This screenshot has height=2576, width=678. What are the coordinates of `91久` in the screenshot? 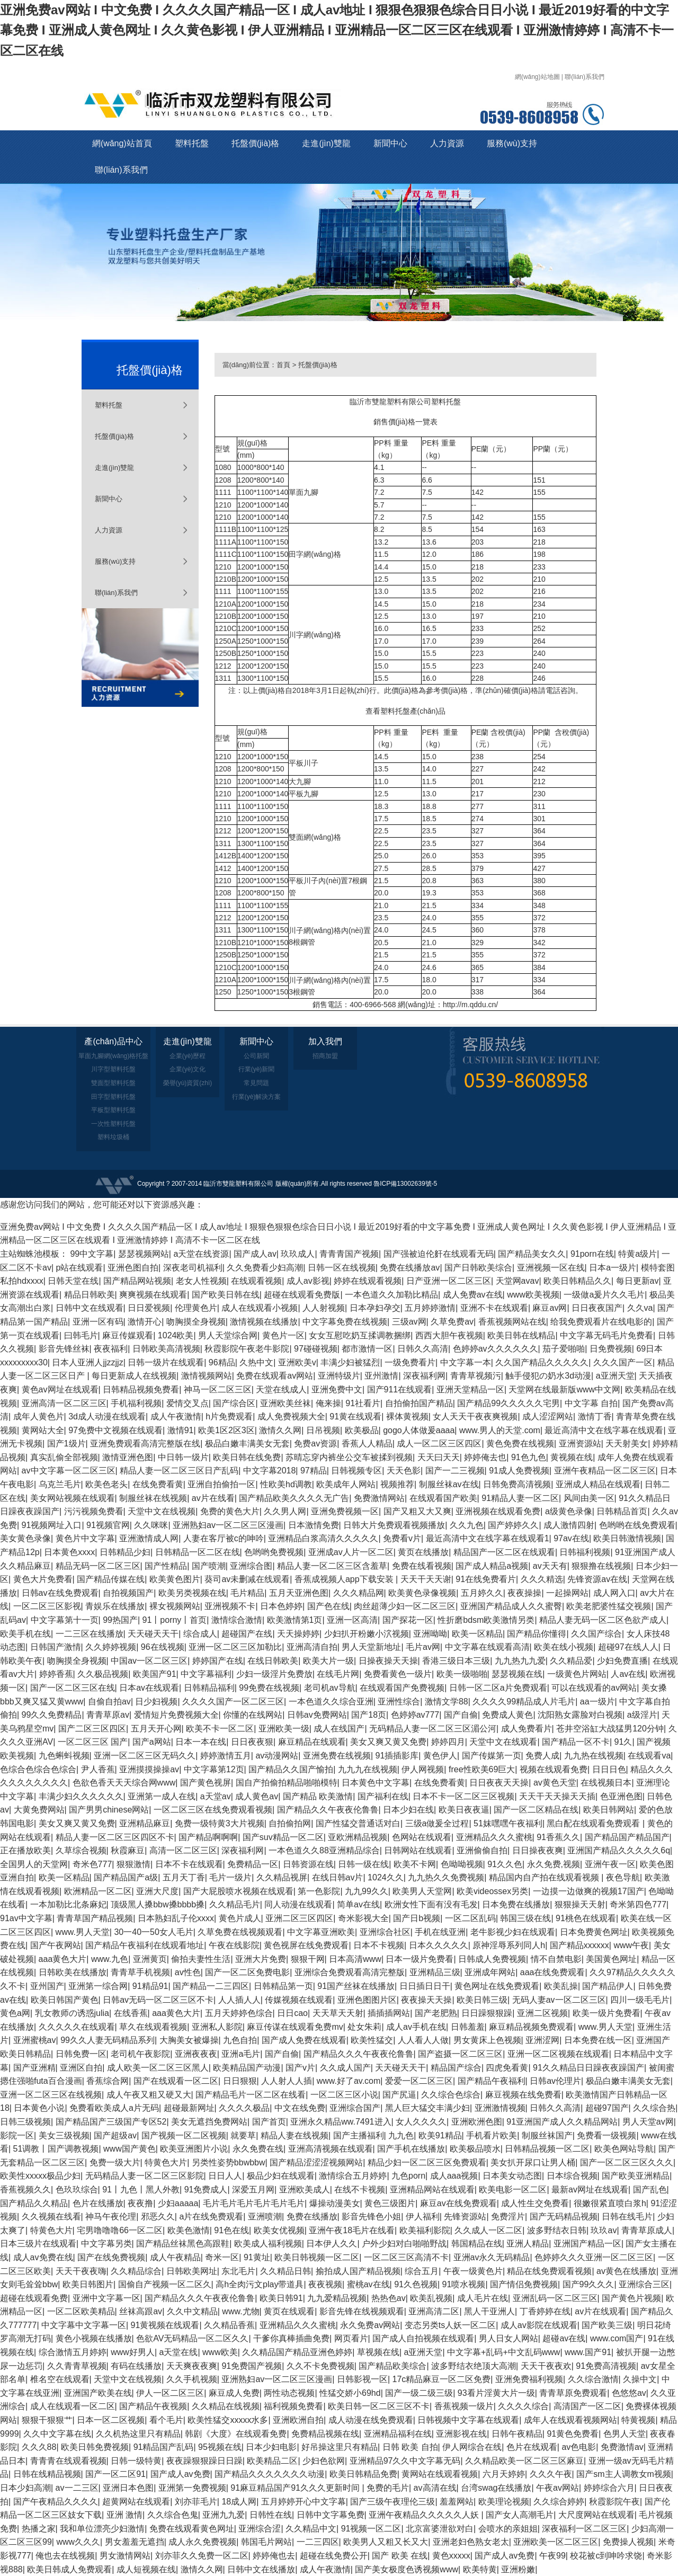 It's located at (623, 1741).